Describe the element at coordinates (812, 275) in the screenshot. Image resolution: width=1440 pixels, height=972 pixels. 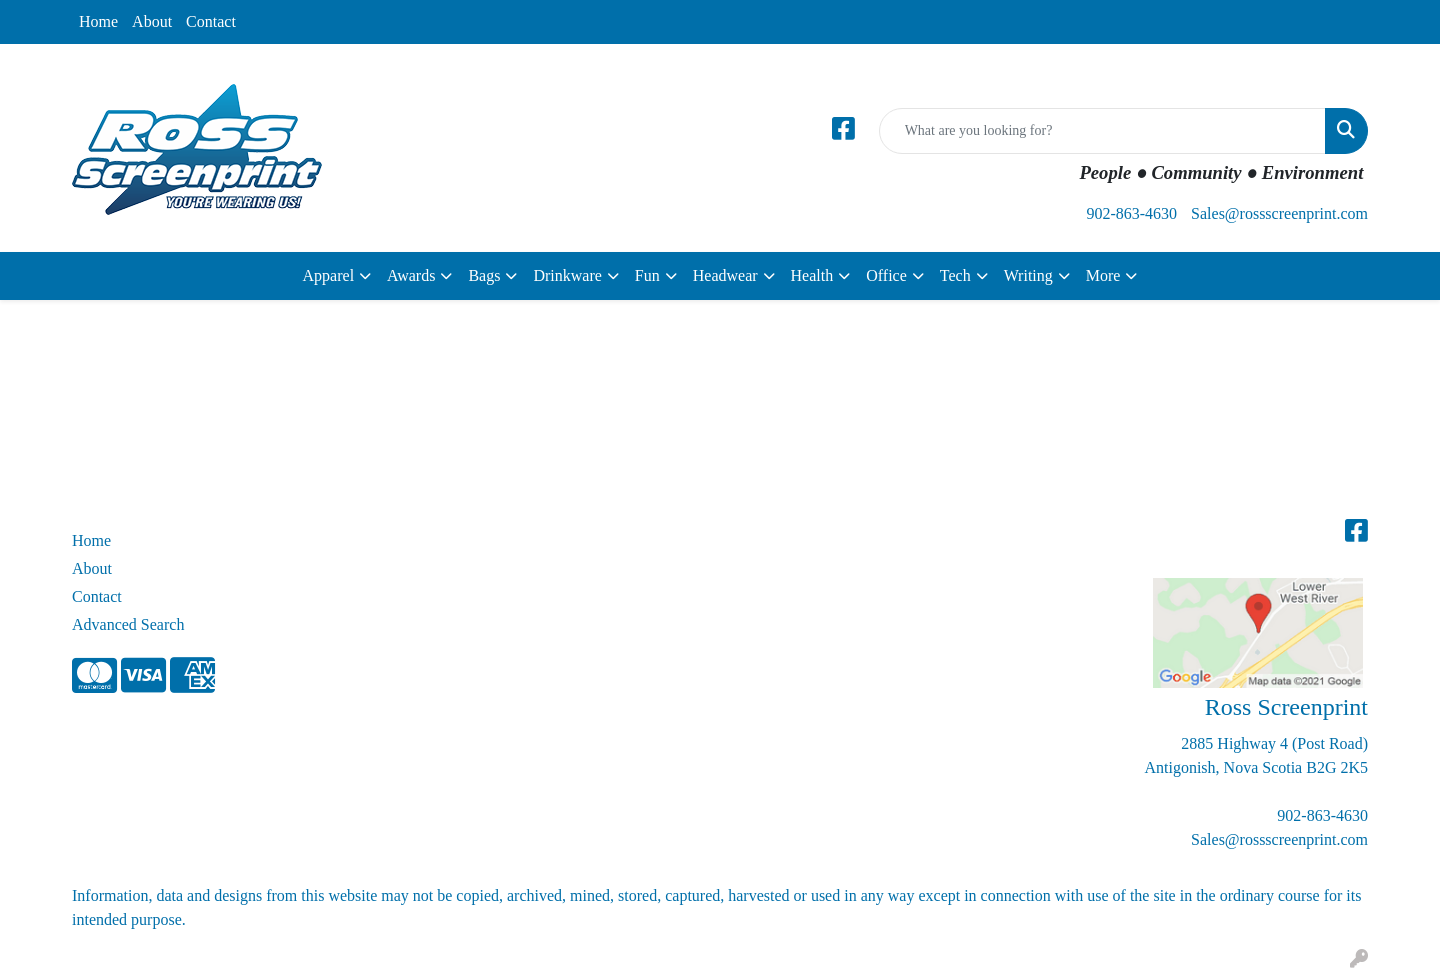
I see `Health [button]` at that location.